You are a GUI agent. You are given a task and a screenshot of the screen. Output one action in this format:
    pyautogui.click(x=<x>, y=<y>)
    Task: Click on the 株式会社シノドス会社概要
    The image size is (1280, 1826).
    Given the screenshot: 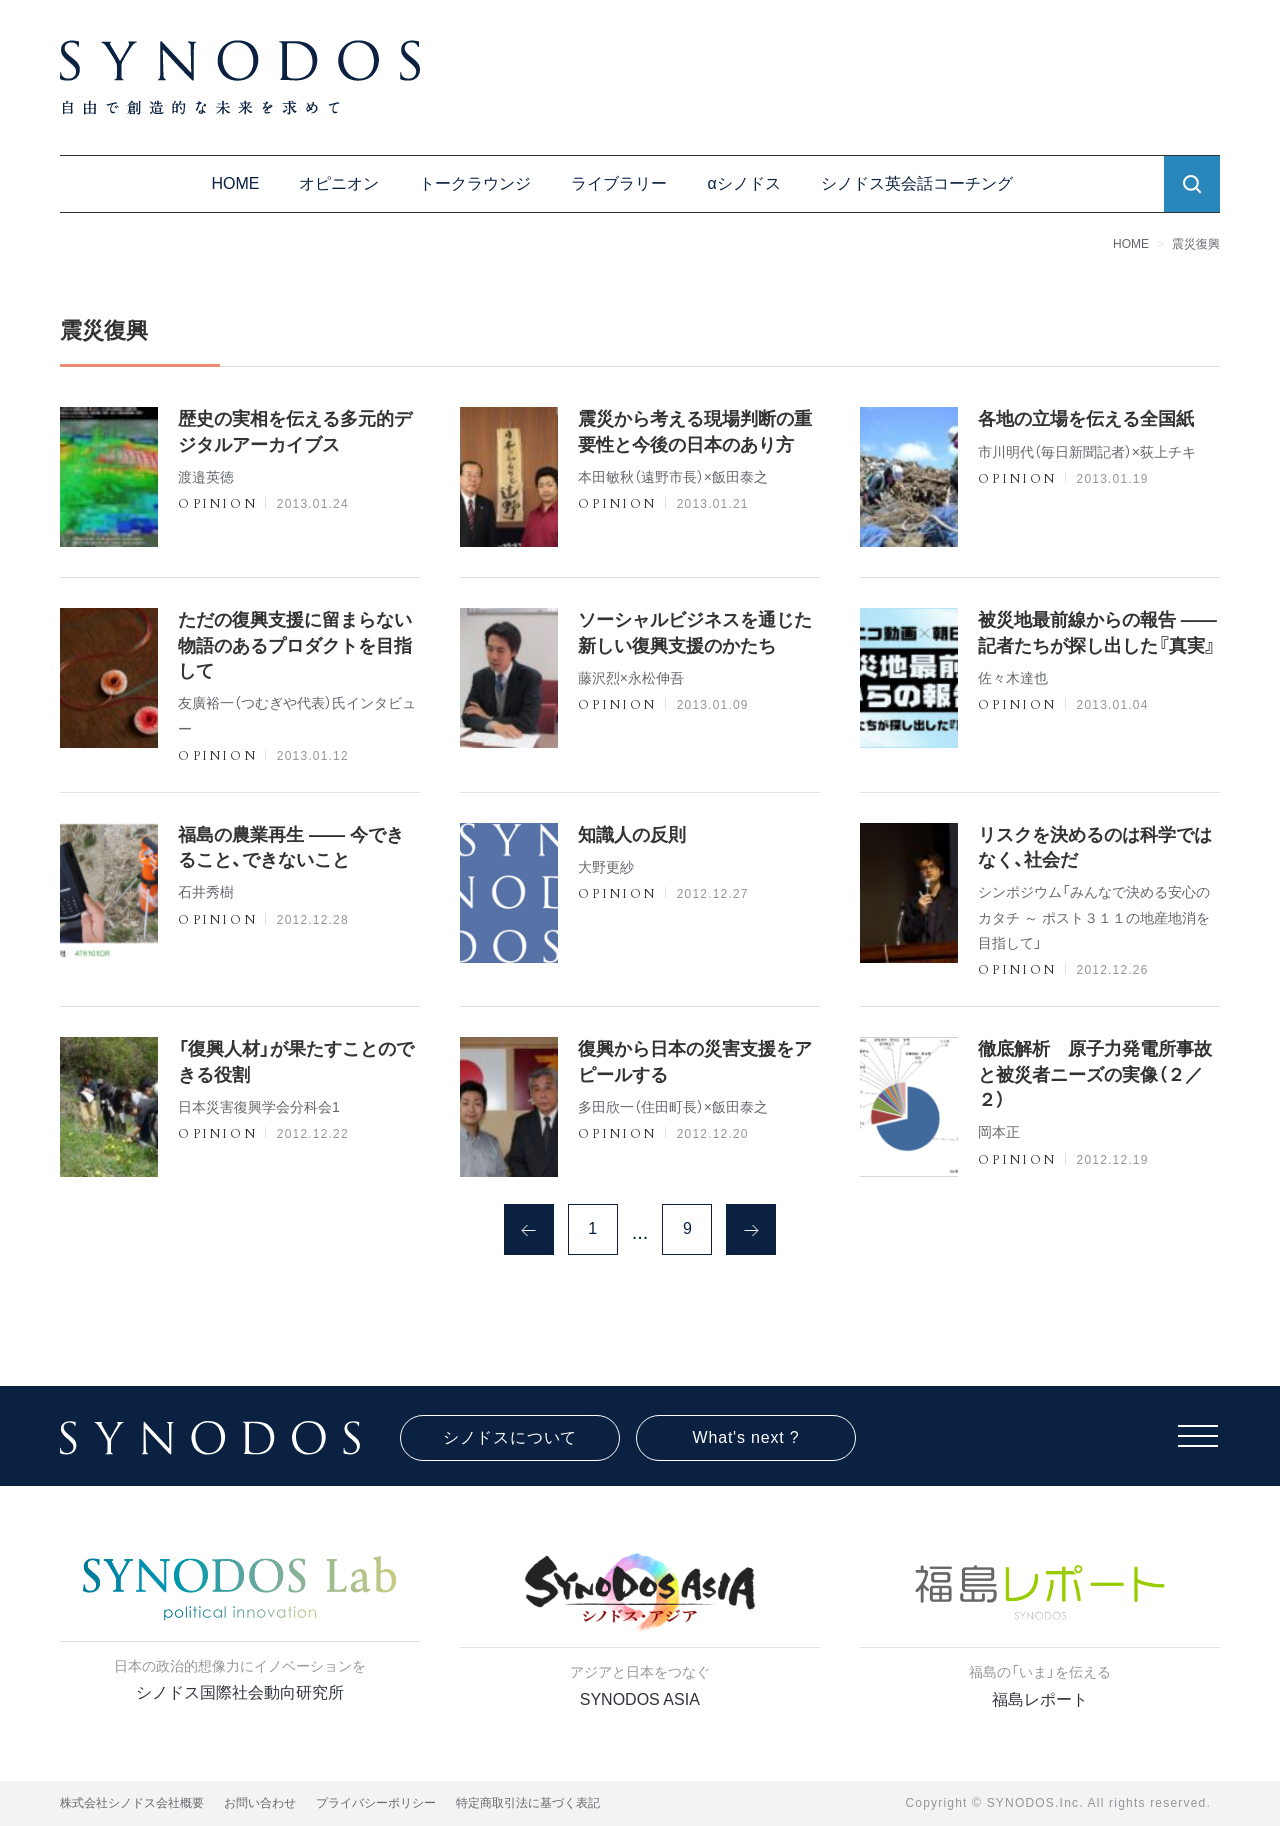 What is the action you would take?
    pyautogui.click(x=132, y=1803)
    